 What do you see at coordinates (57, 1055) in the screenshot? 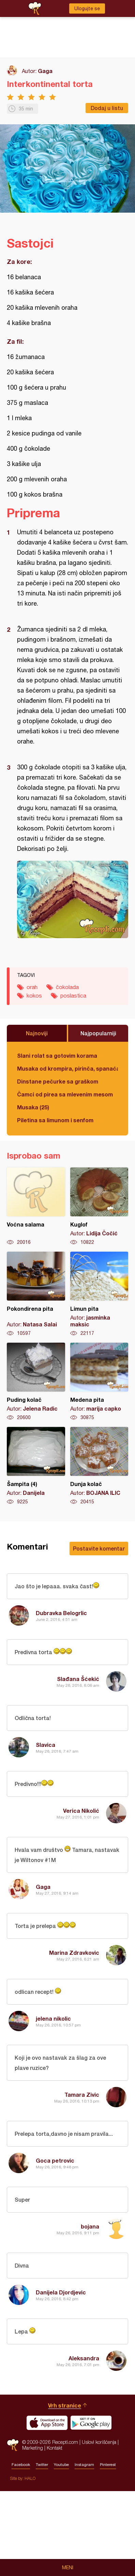
I see `Slani rolat sa gotovim korama` at bounding box center [57, 1055].